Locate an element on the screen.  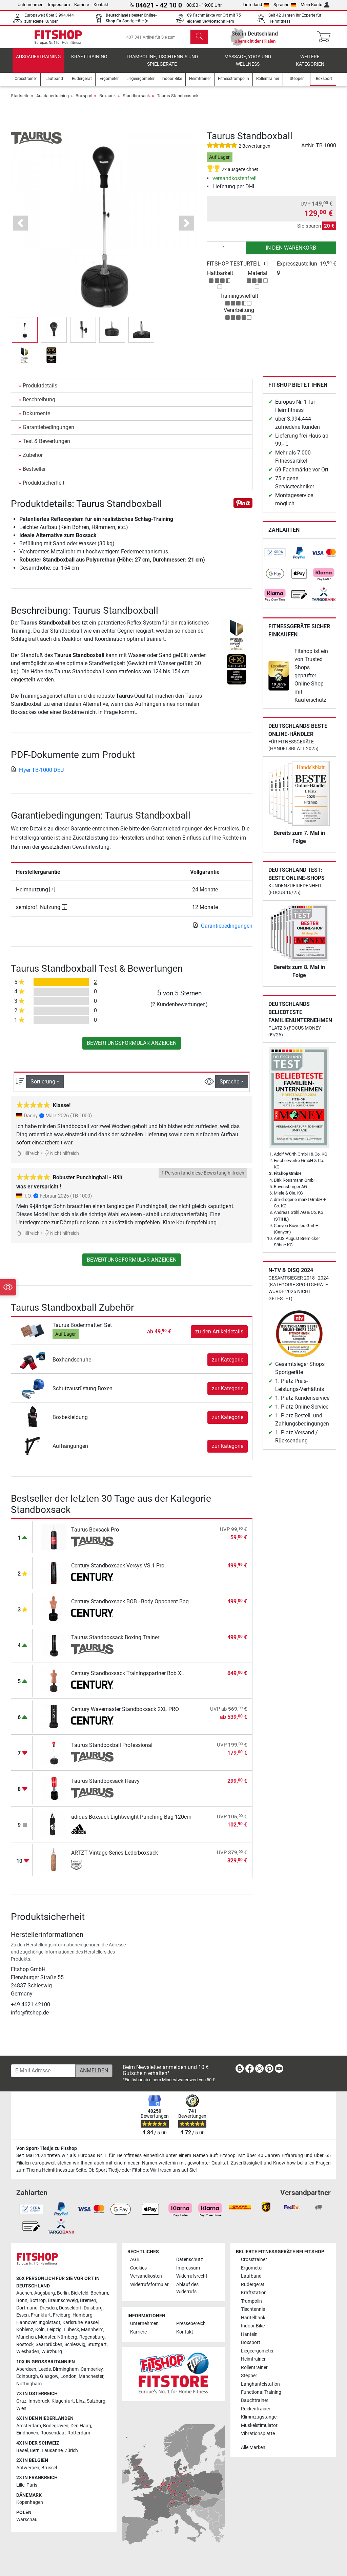
Koblenz [link] is located at coordinates (24, 2329).